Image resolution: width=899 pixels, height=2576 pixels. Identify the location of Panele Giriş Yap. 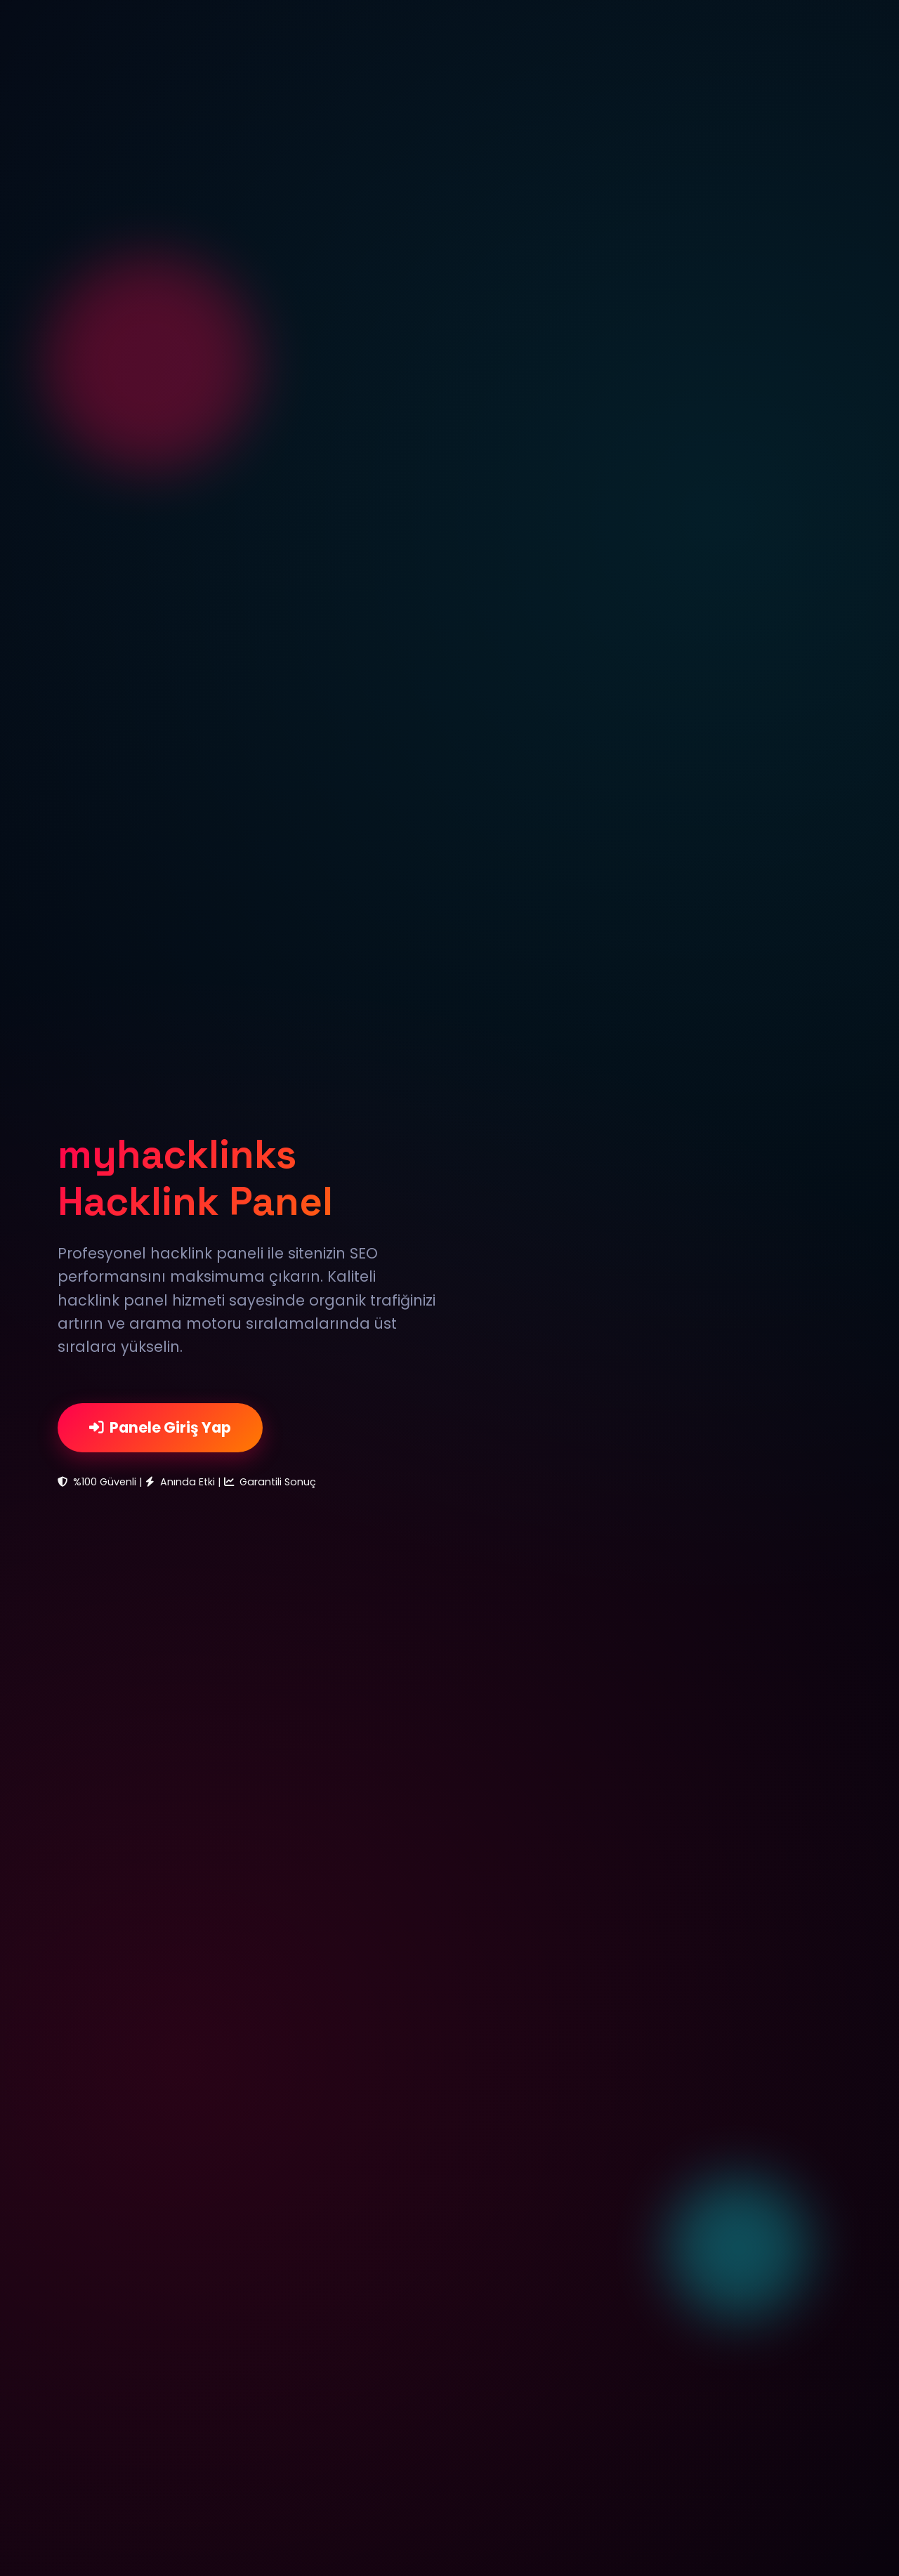
(160, 1427).